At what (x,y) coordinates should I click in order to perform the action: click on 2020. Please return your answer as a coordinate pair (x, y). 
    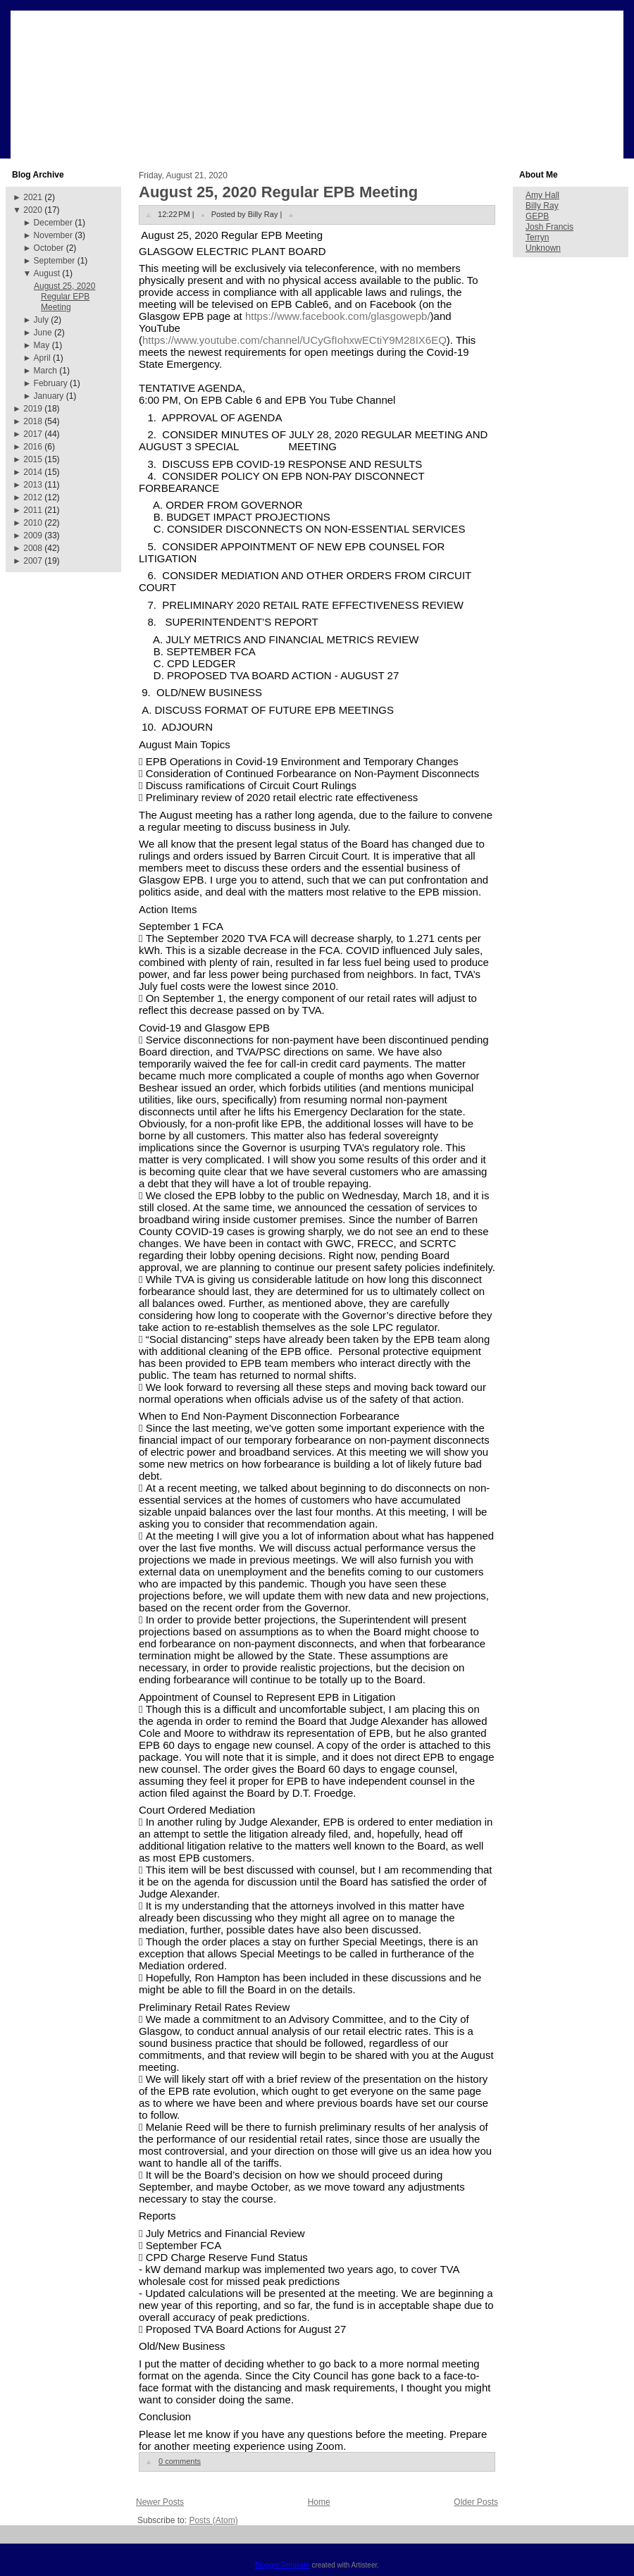
    Looking at the image, I should click on (32, 210).